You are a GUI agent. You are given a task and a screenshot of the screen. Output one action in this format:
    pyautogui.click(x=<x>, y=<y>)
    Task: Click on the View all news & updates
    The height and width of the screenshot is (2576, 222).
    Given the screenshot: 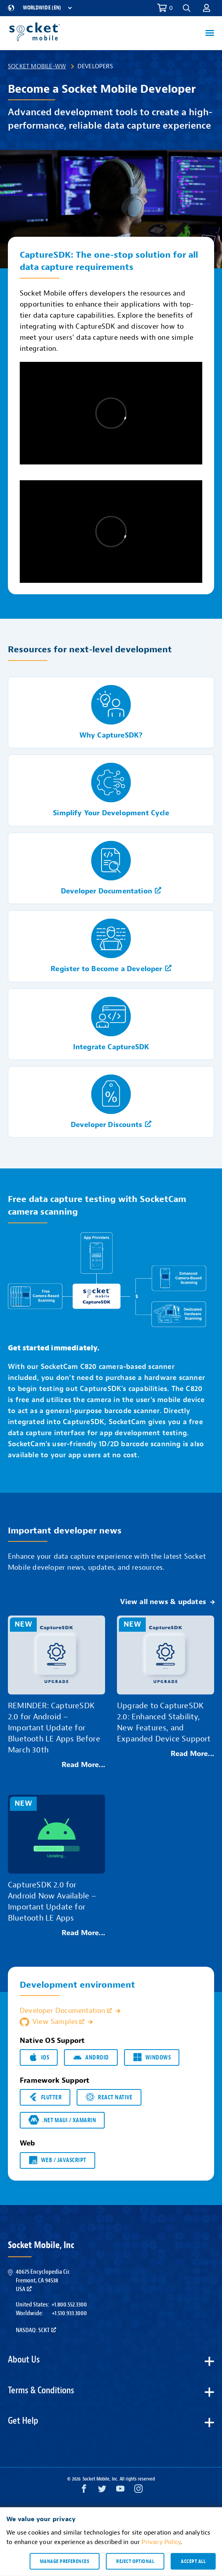 What is the action you would take?
    pyautogui.click(x=163, y=1601)
    